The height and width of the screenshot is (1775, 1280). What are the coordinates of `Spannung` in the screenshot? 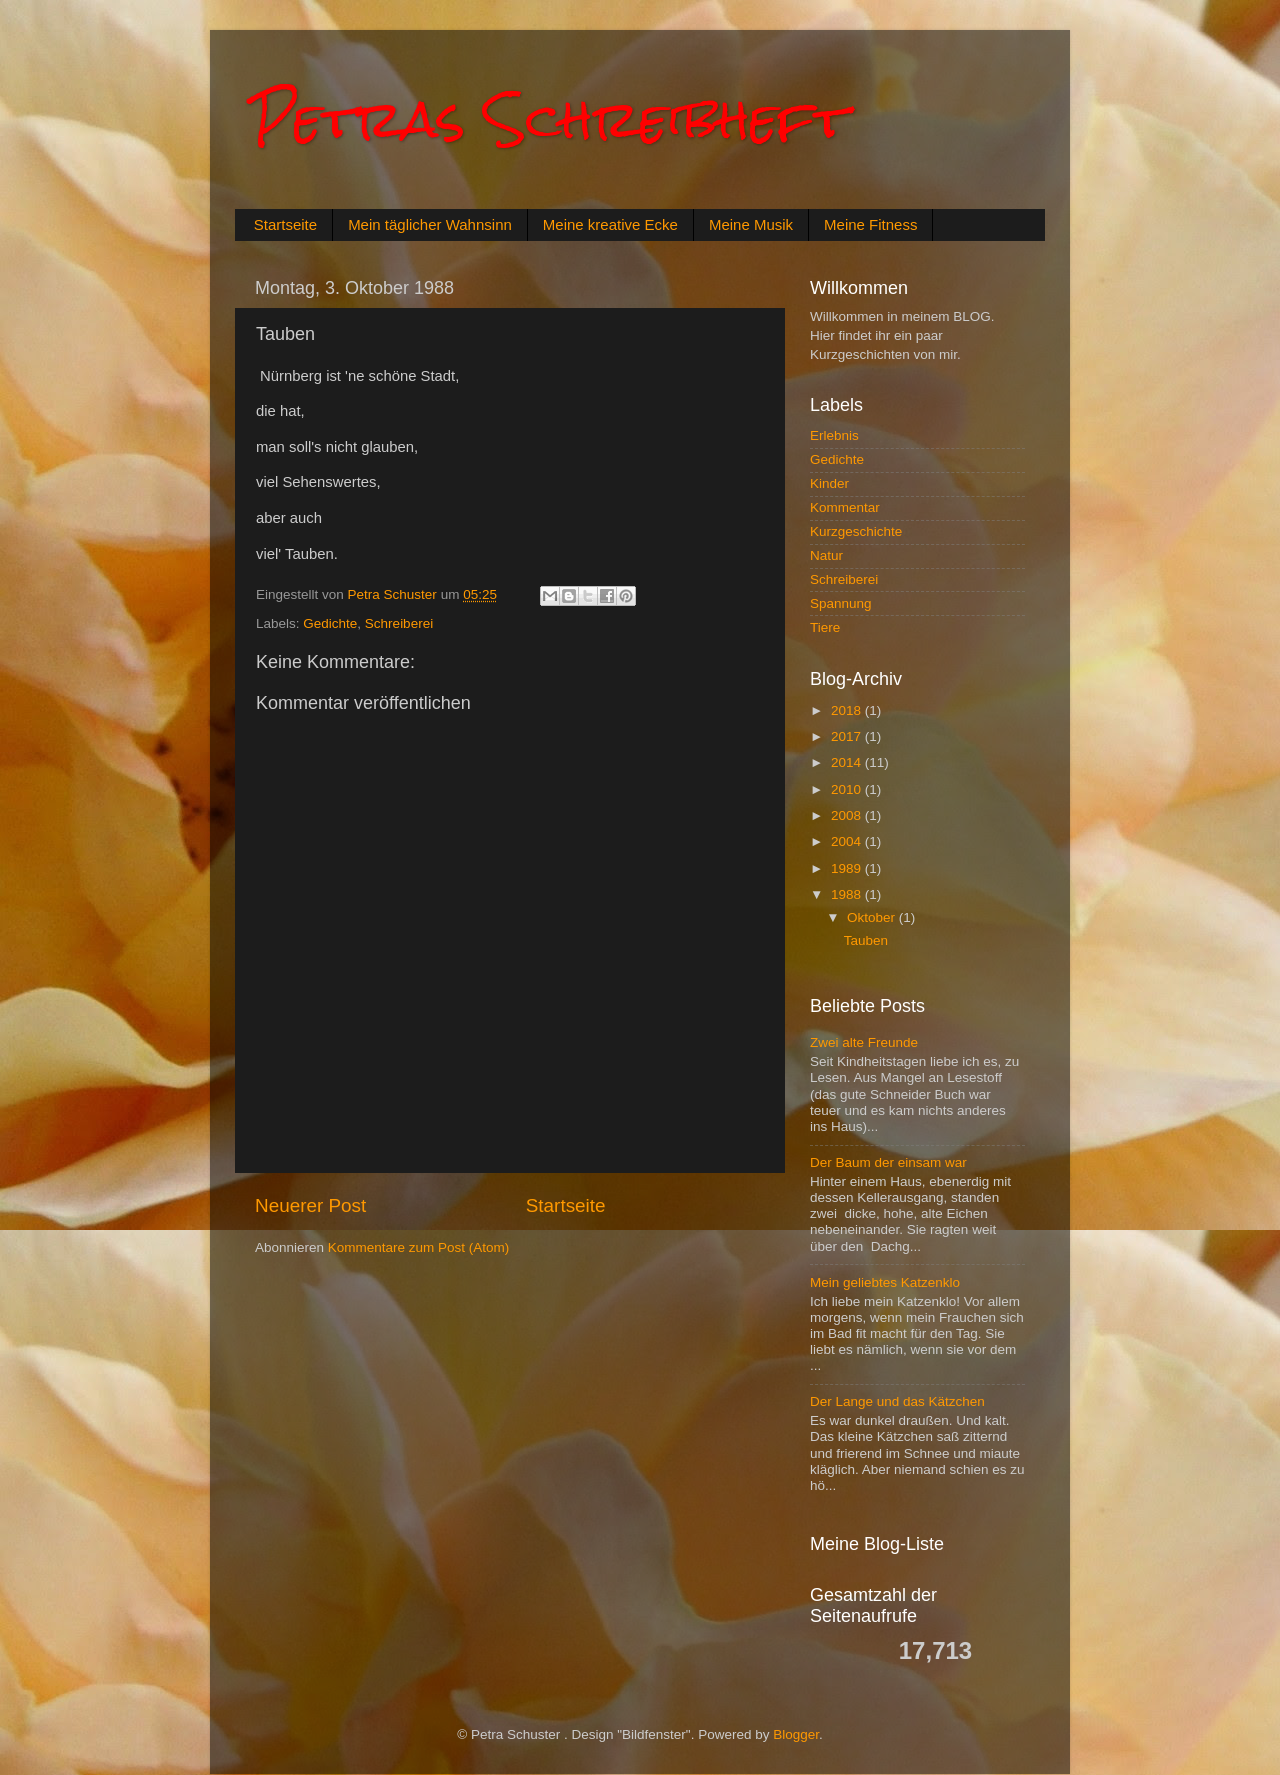 It's located at (841, 603).